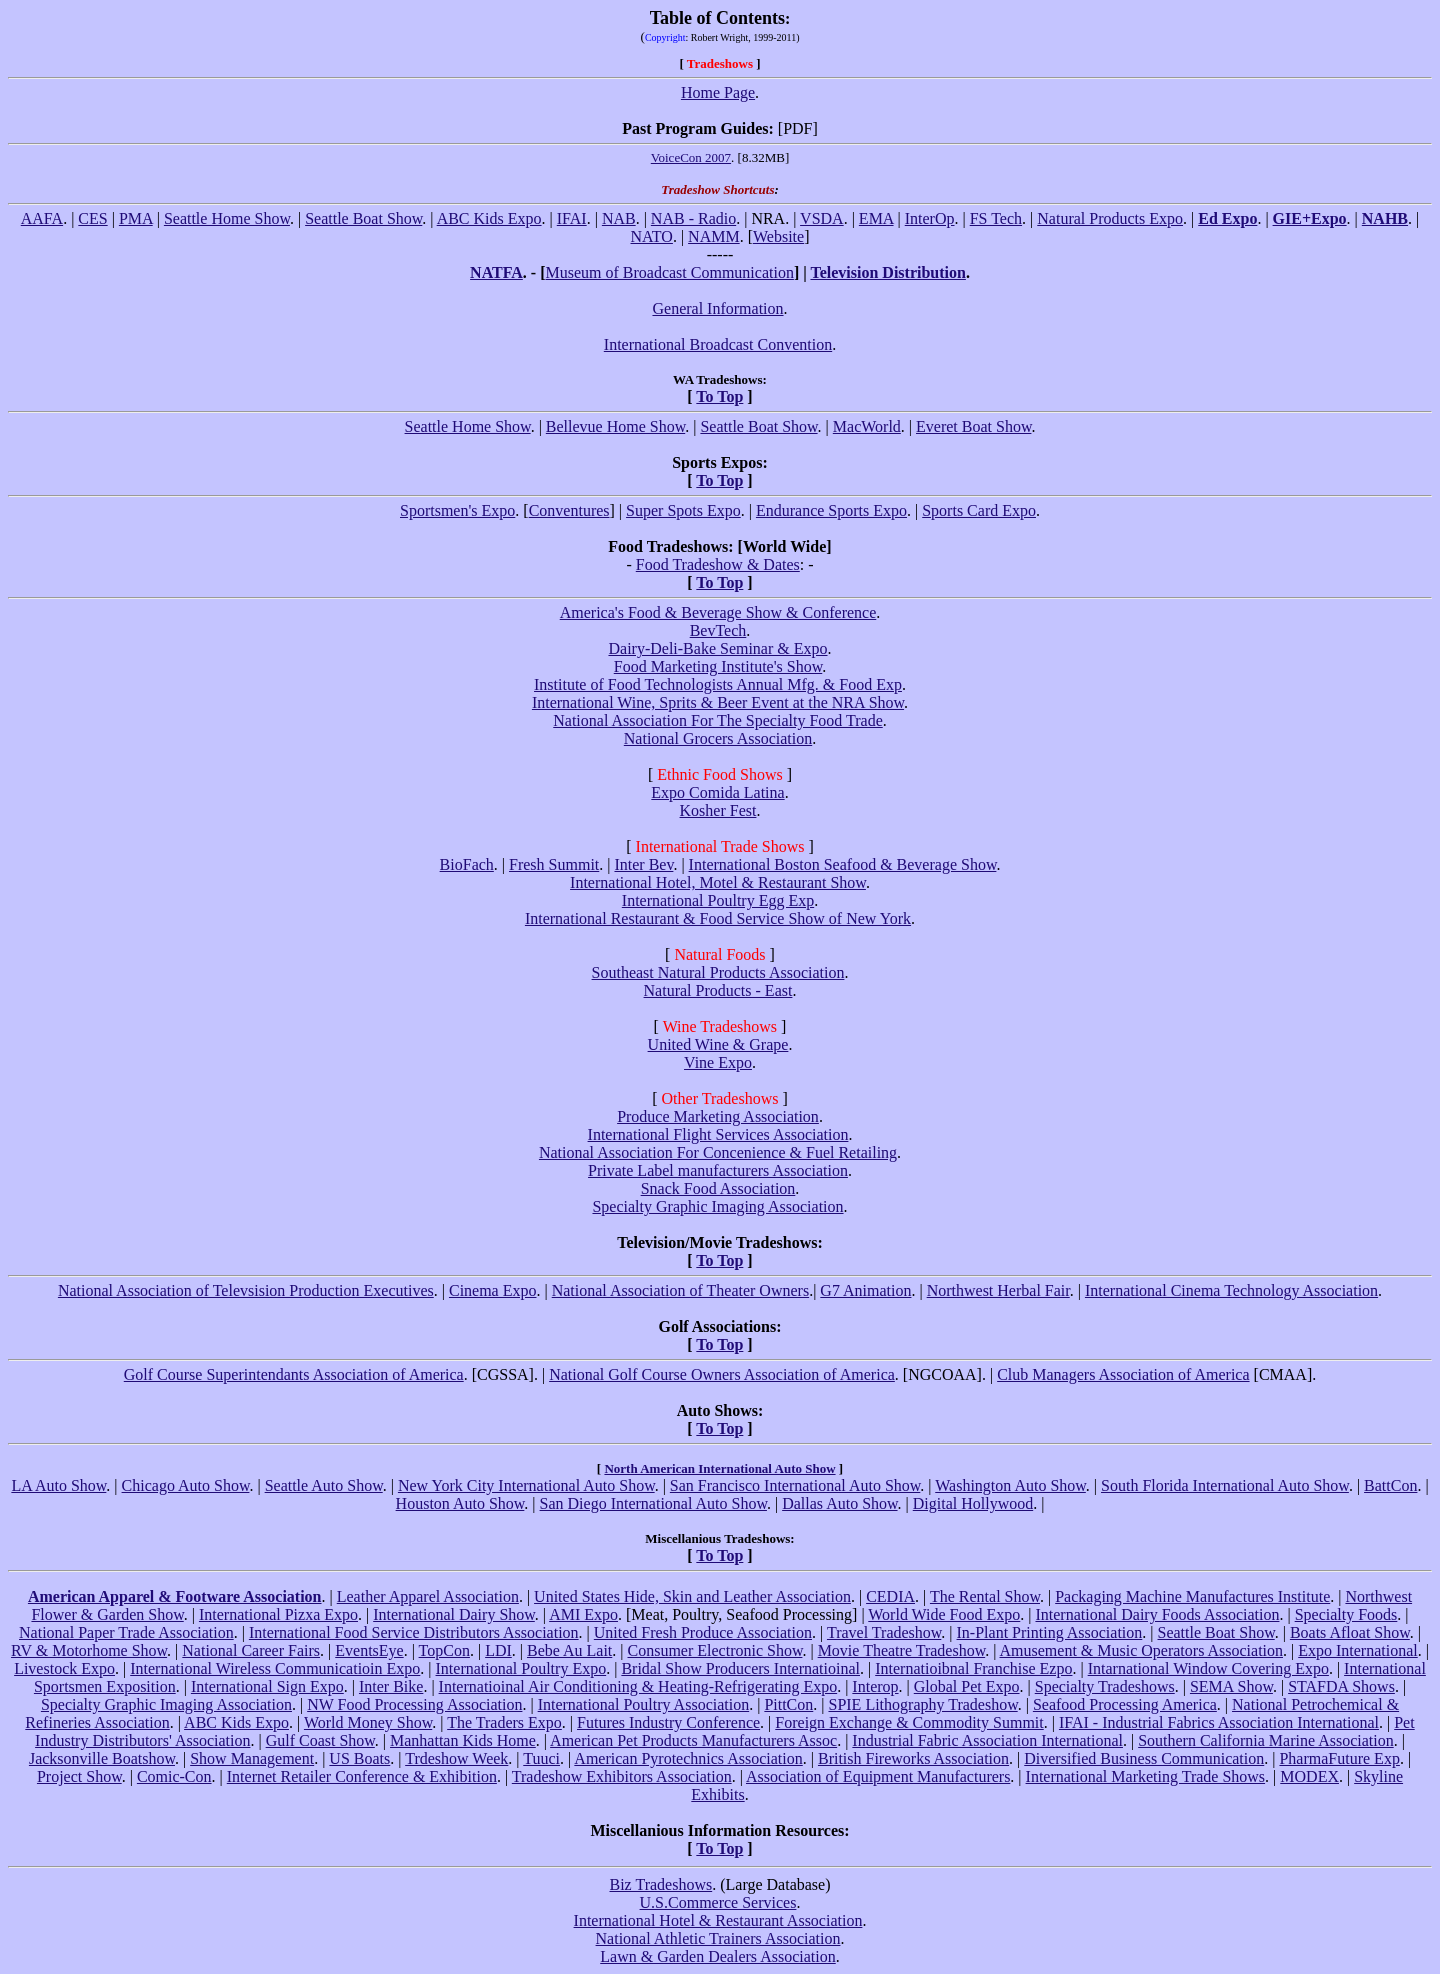  I want to click on NAB, so click(619, 218).